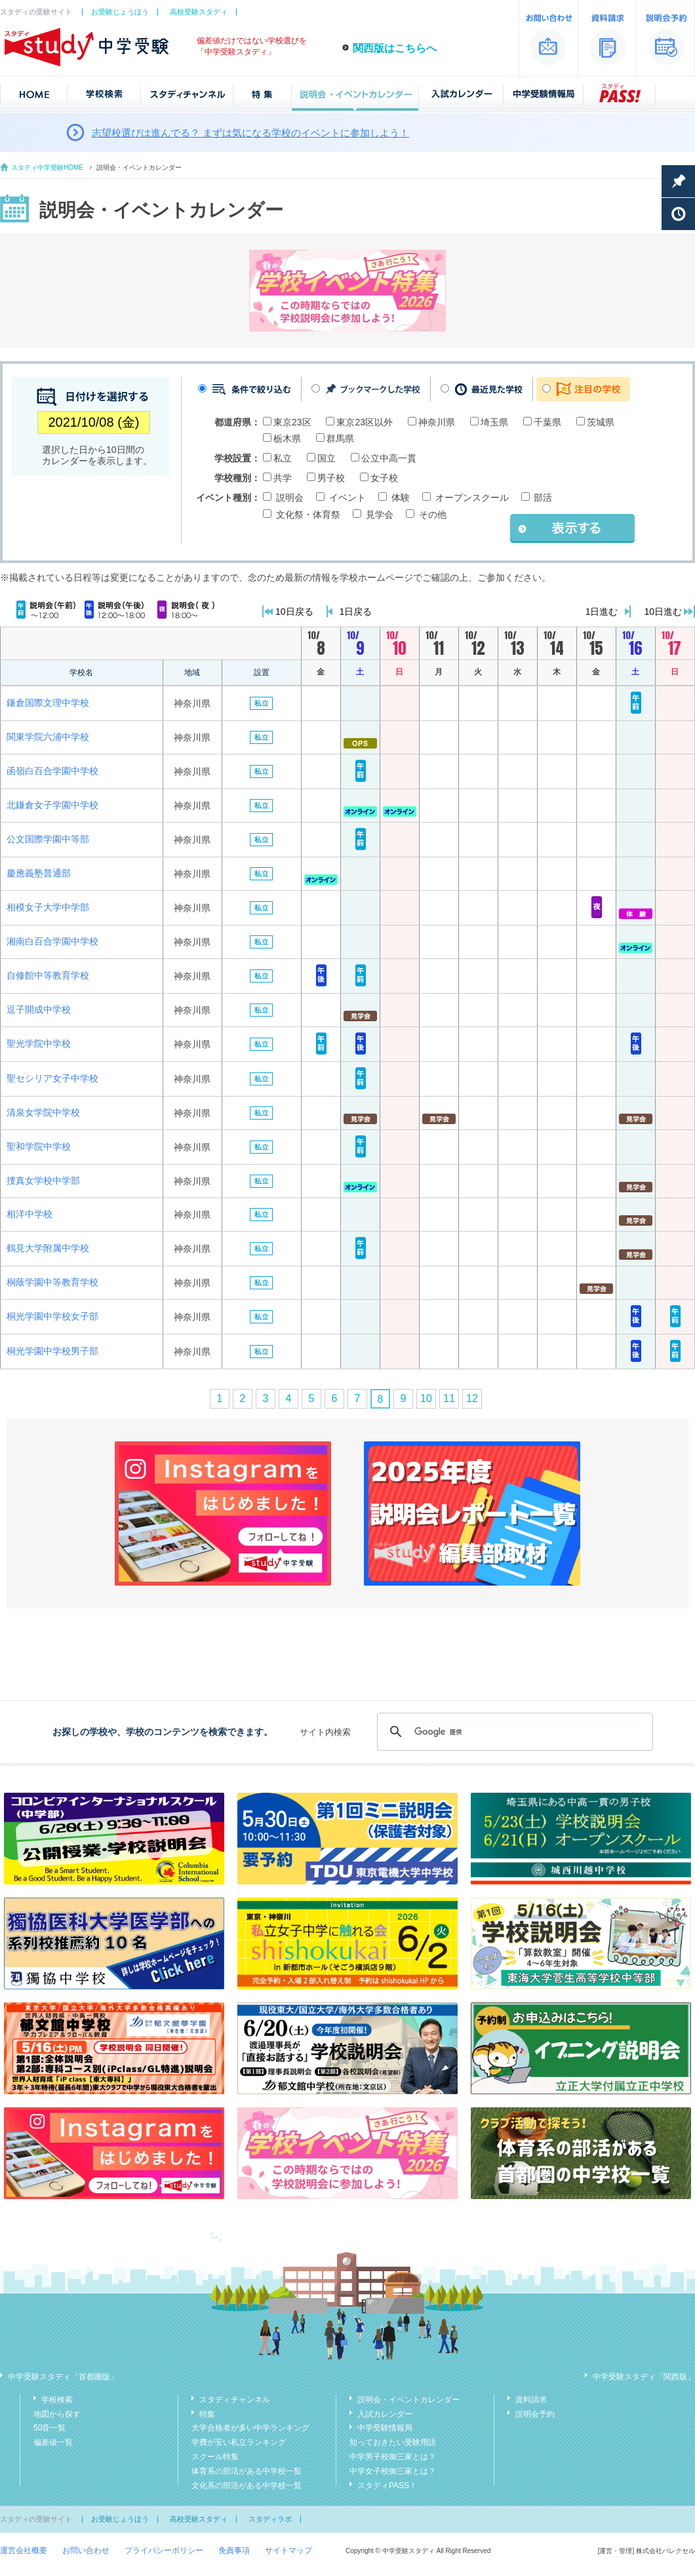 The image size is (695, 2576). Describe the element at coordinates (164, 2550) in the screenshot. I see `プライバシーポリシー` at that location.